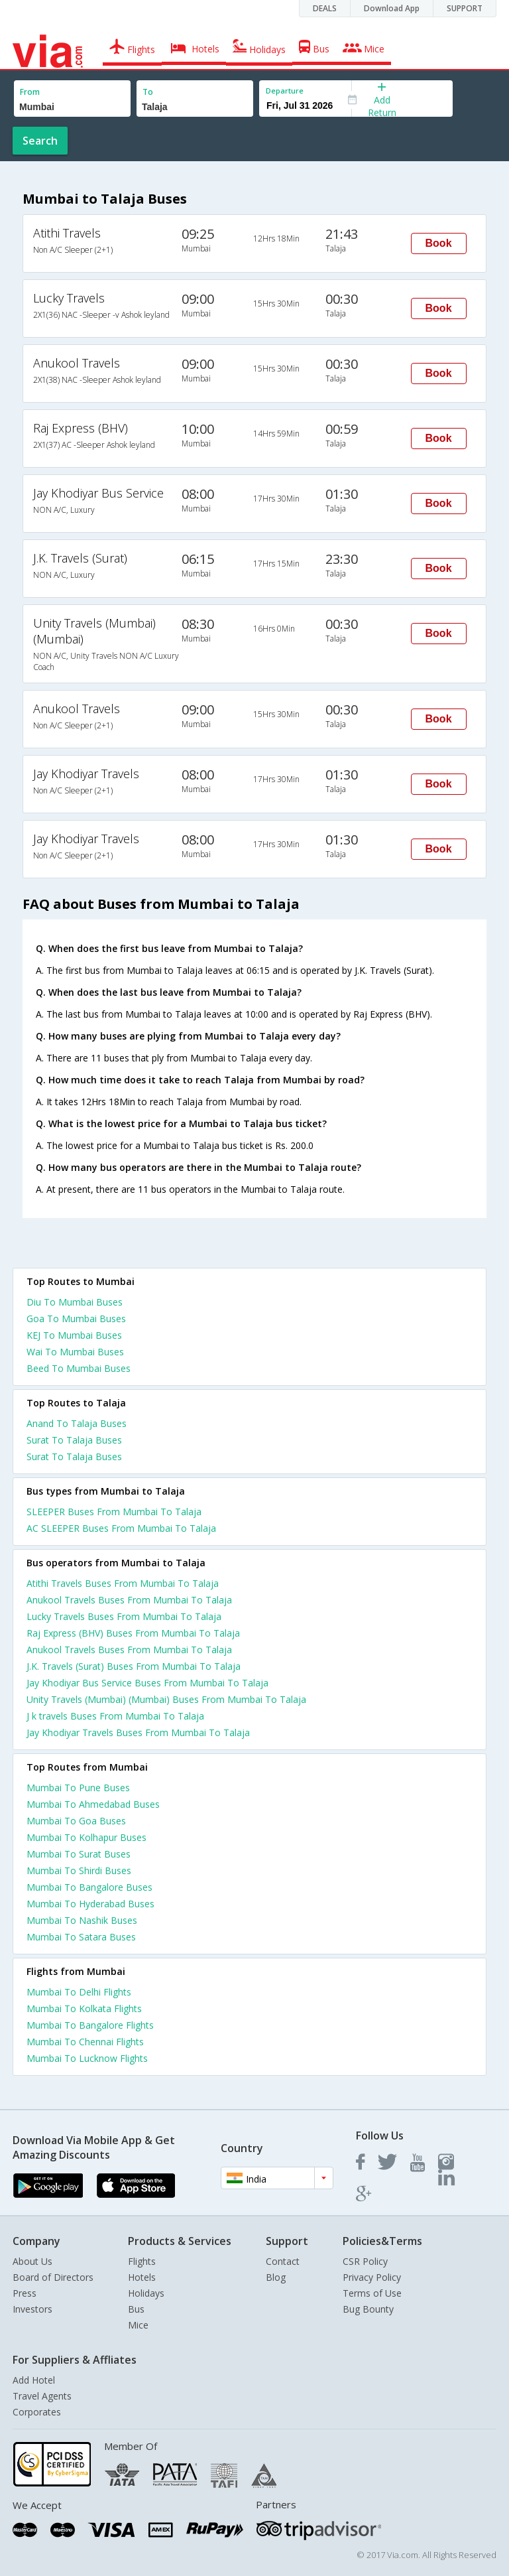 The width and height of the screenshot is (509, 2576). What do you see at coordinates (86, 1837) in the screenshot?
I see `Mumbai To Kolhapur Buses` at bounding box center [86, 1837].